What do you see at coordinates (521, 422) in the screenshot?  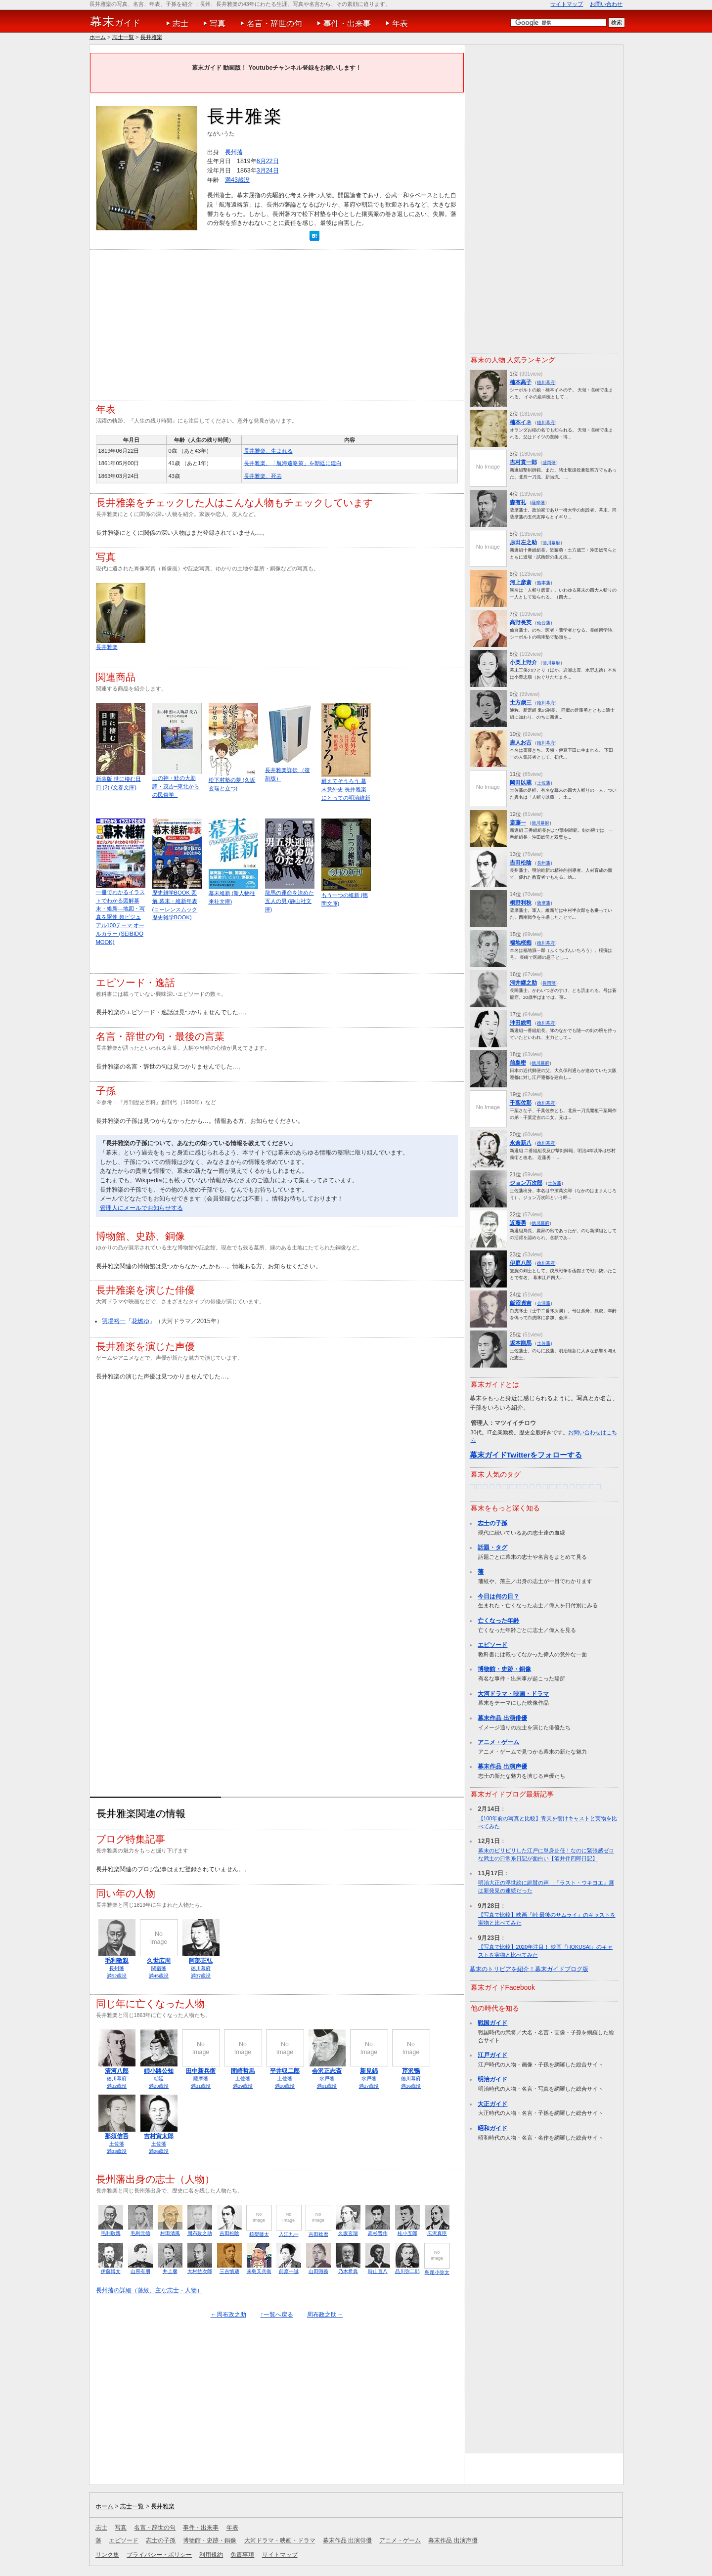 I see `楠本イネ` at bounding box center [521, 422].